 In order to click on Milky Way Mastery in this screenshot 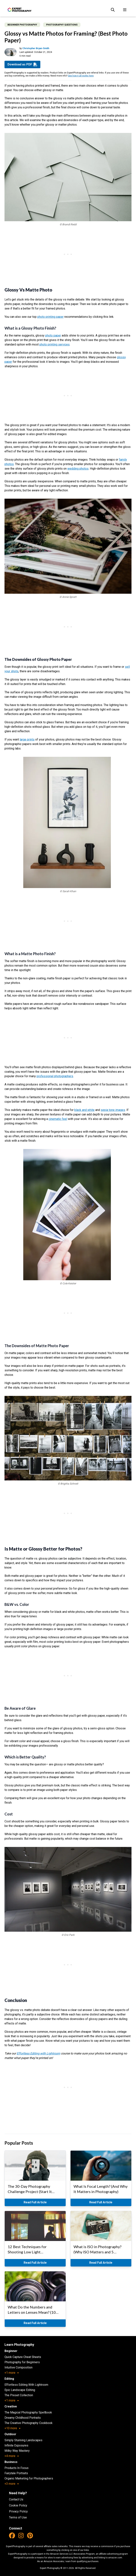, I will do `click(17, 2450)`.